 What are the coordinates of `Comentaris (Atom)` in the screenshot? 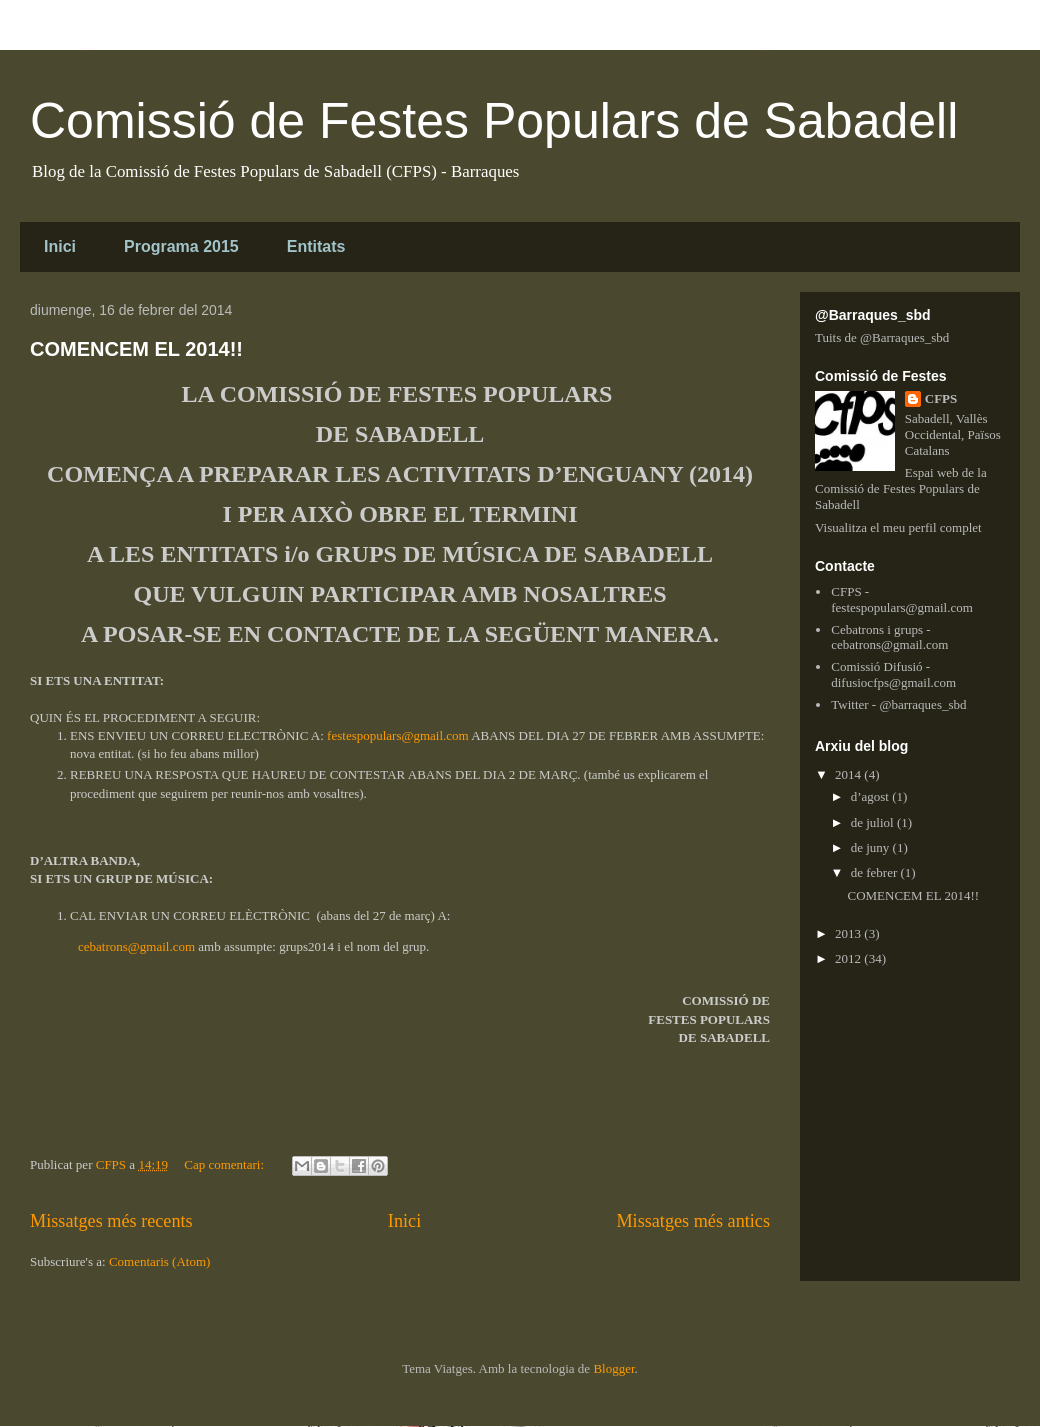 It's located at (159, 1261).